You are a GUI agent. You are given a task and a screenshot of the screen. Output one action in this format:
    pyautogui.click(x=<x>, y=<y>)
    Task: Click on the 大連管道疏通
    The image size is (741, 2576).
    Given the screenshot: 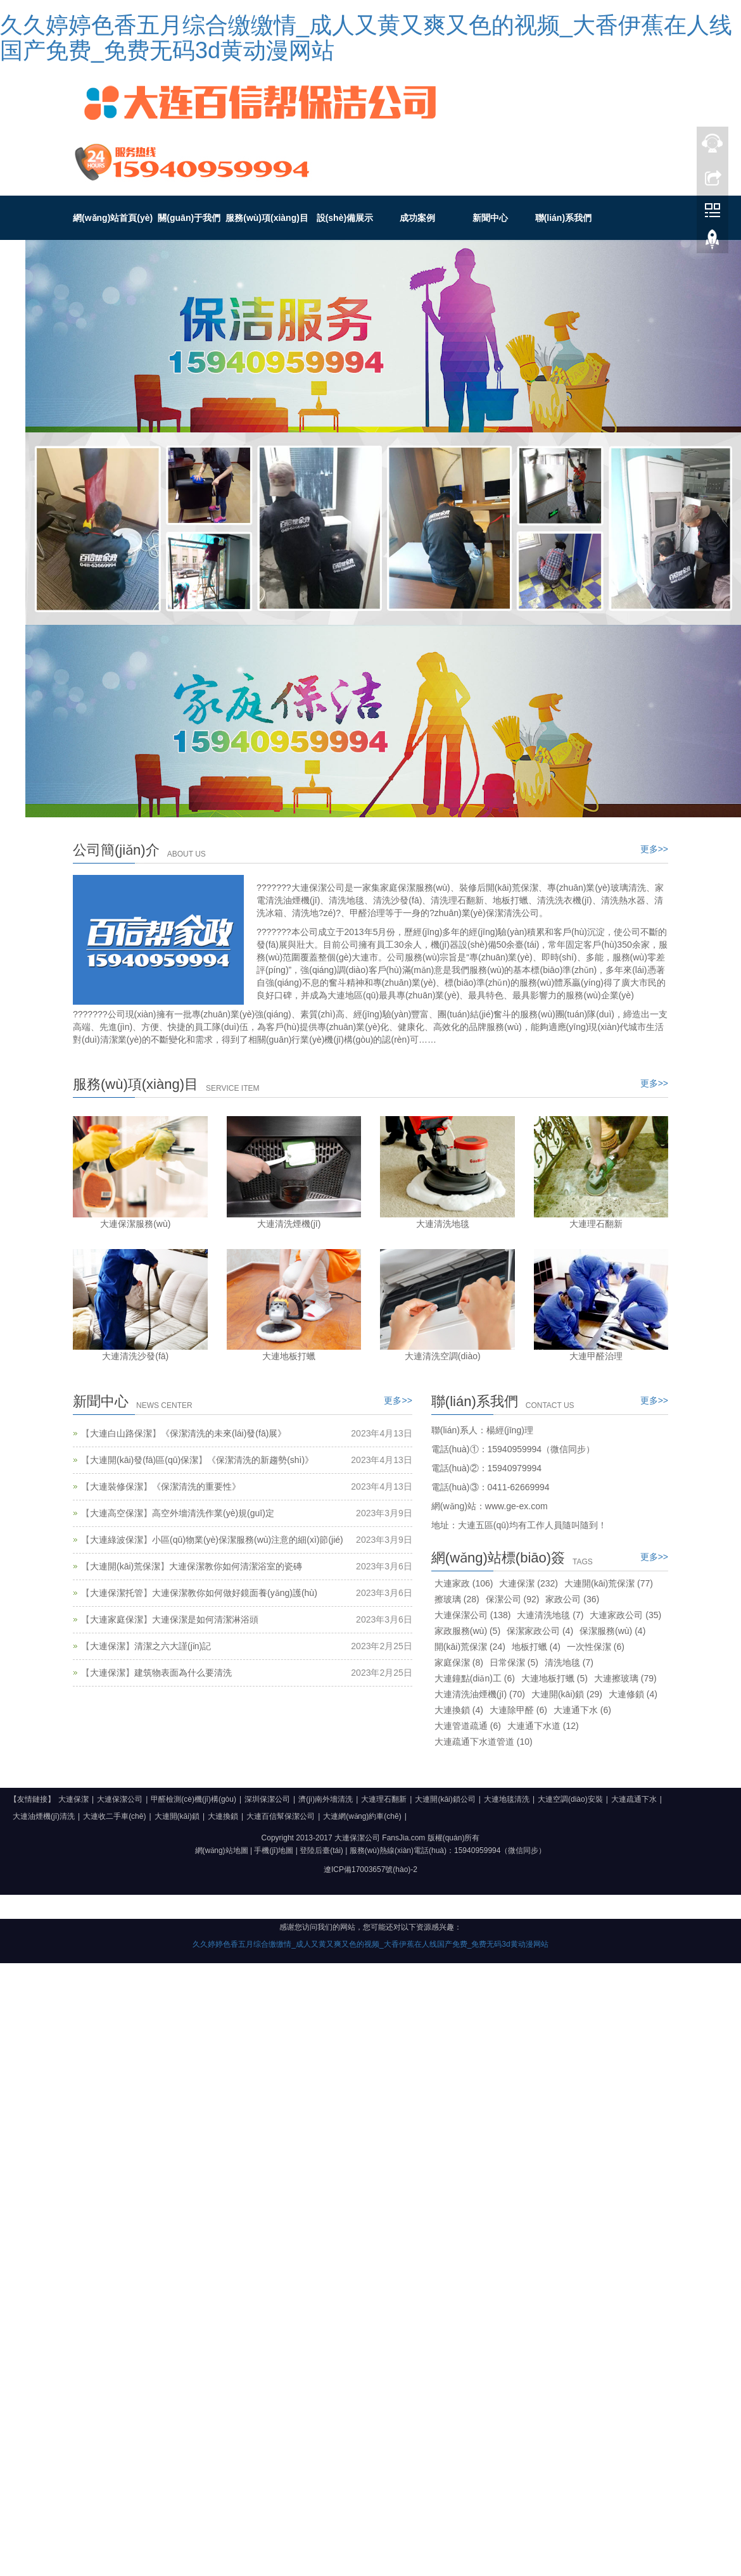 What is the action you would take?
    pyautogui.click(x=467, y=1726)
    